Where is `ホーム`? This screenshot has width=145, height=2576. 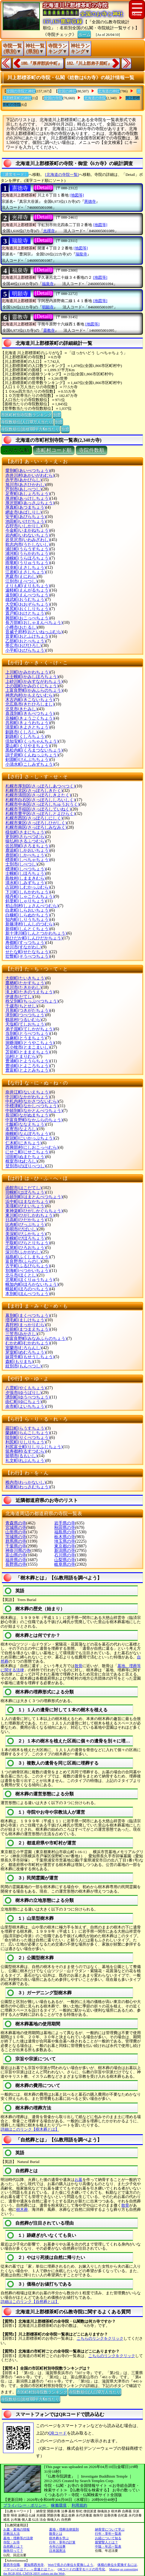
ホーム is located at coordinates (84, 34).